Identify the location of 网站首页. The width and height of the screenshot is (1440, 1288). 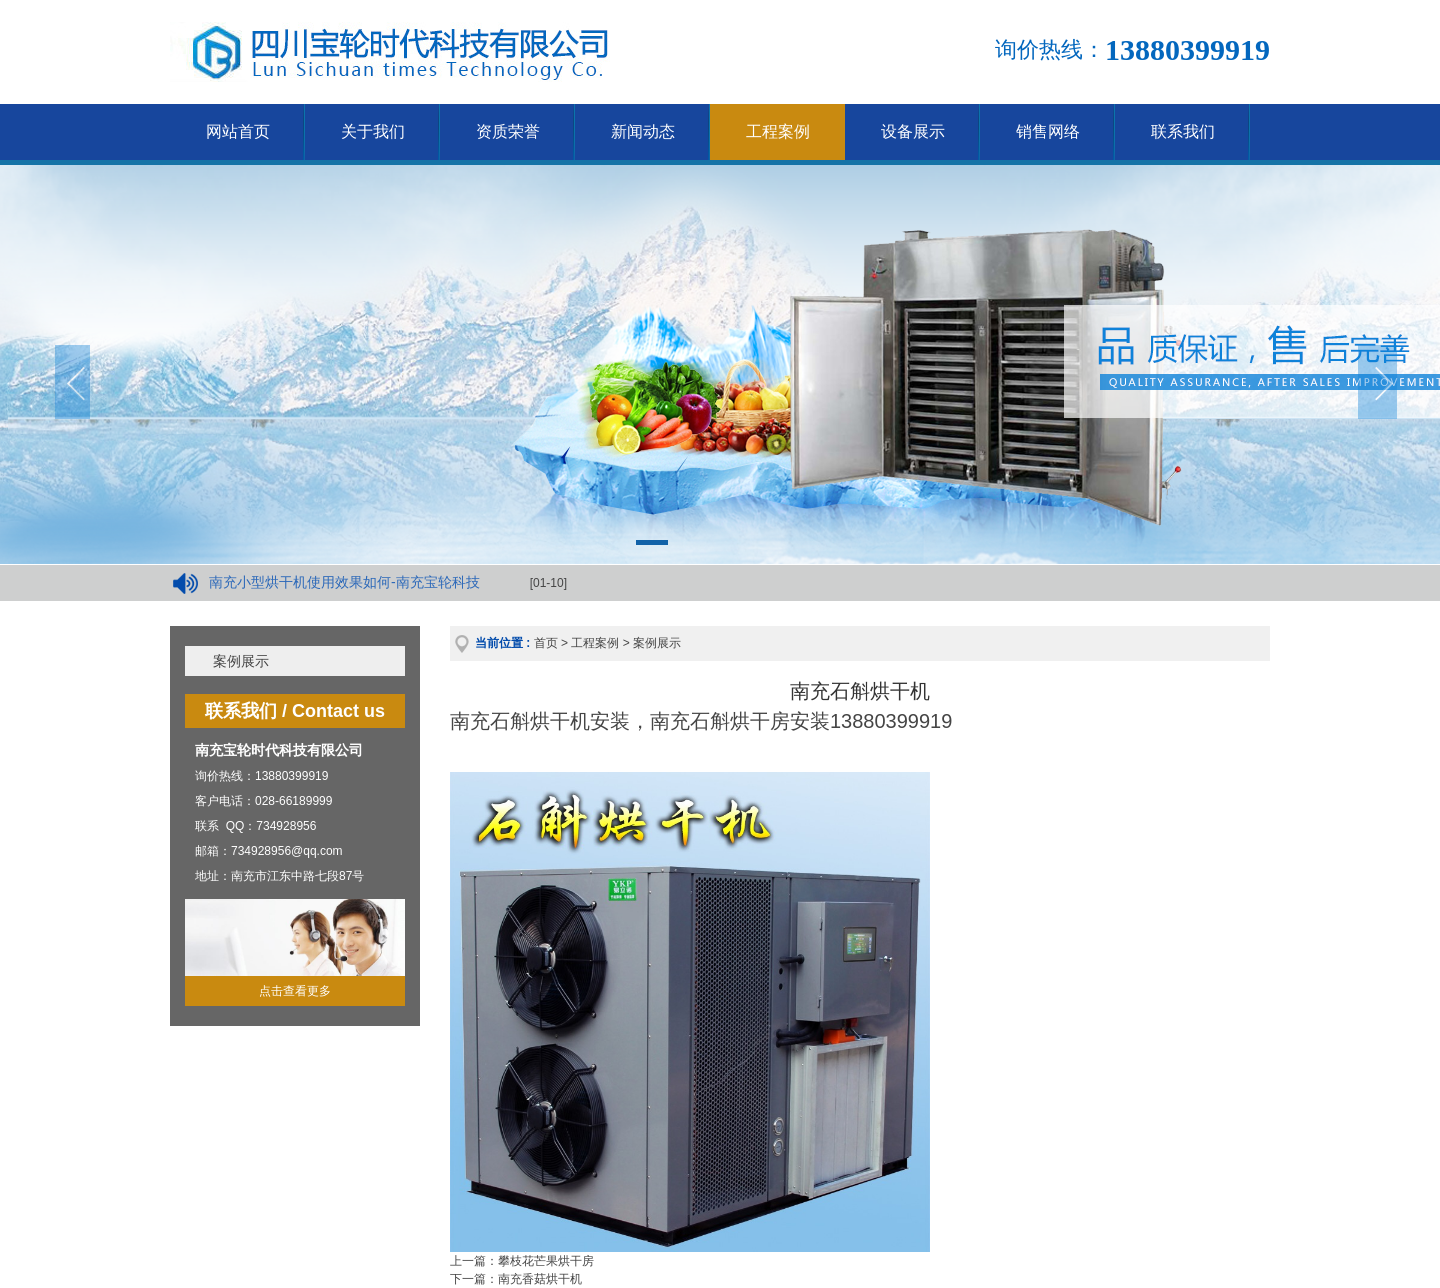
(238, 131).